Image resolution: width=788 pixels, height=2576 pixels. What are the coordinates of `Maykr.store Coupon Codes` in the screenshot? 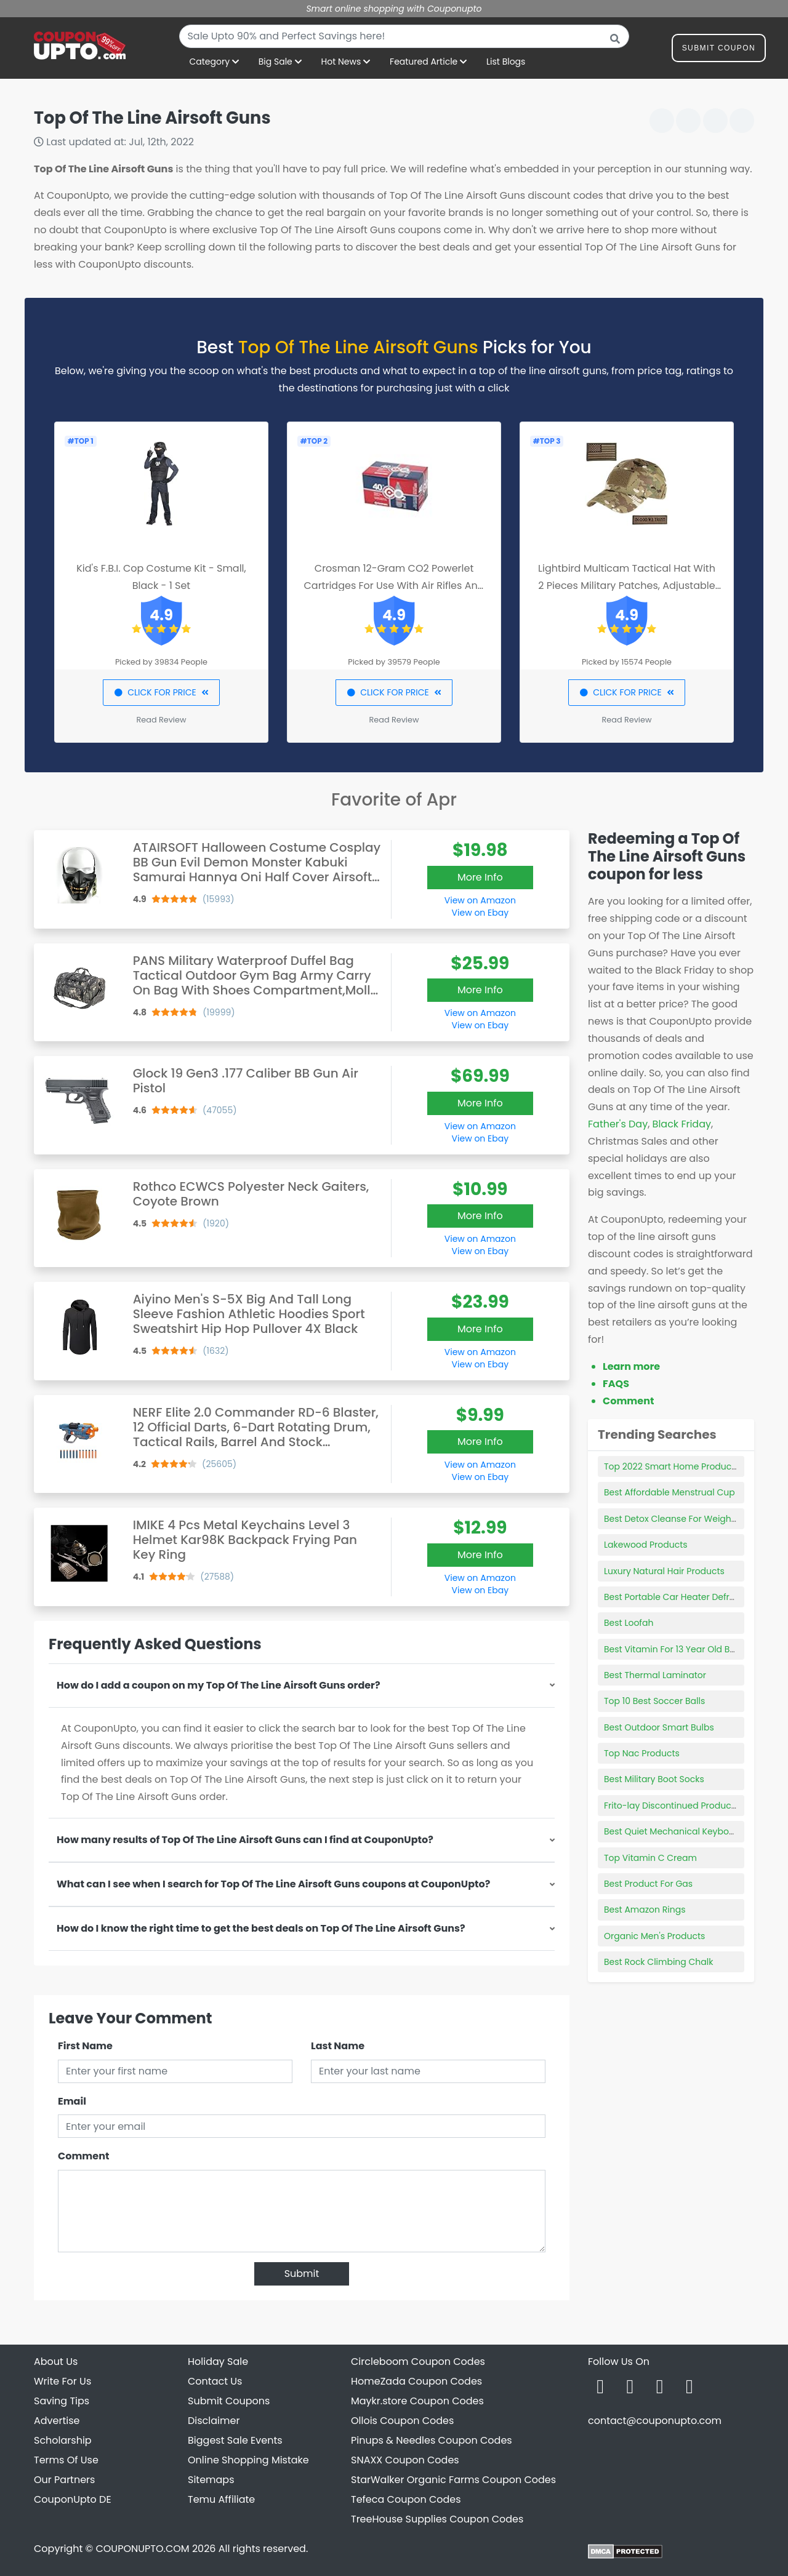 It's located at (417, 2401).